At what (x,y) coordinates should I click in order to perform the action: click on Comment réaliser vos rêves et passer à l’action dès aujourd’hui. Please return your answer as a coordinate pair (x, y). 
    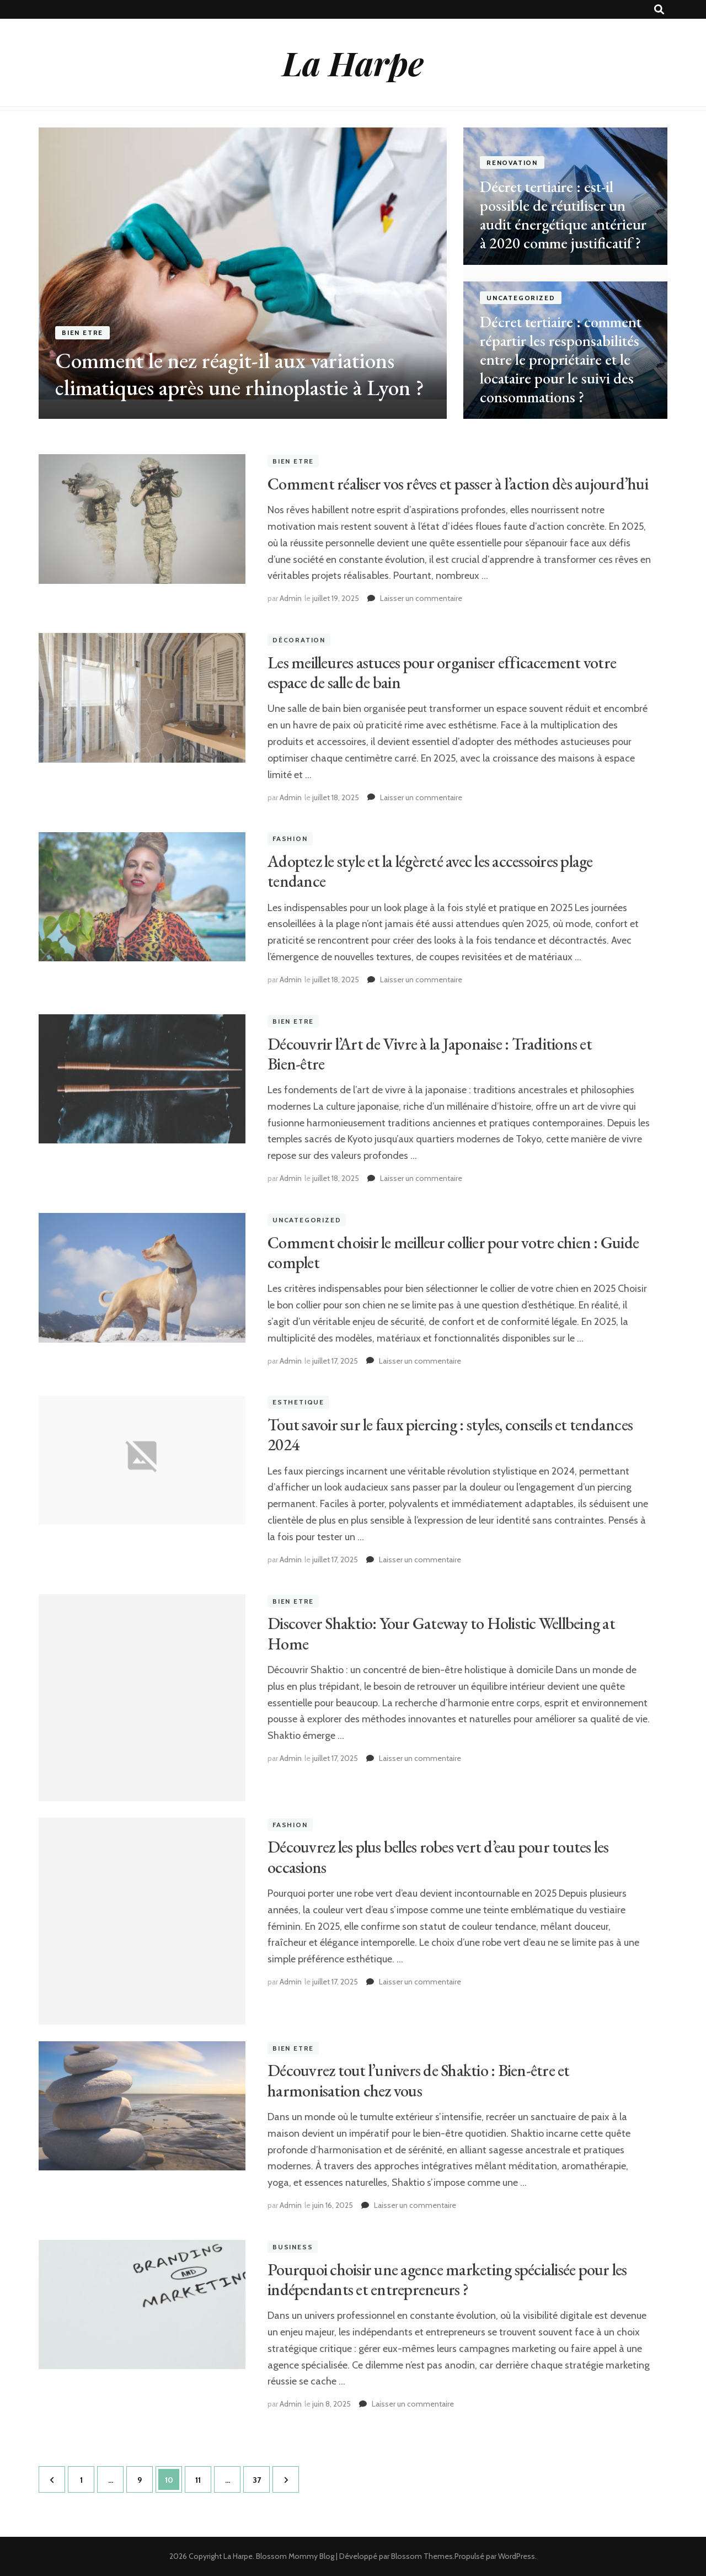
    Looking at the image, I should click on (458, 483).